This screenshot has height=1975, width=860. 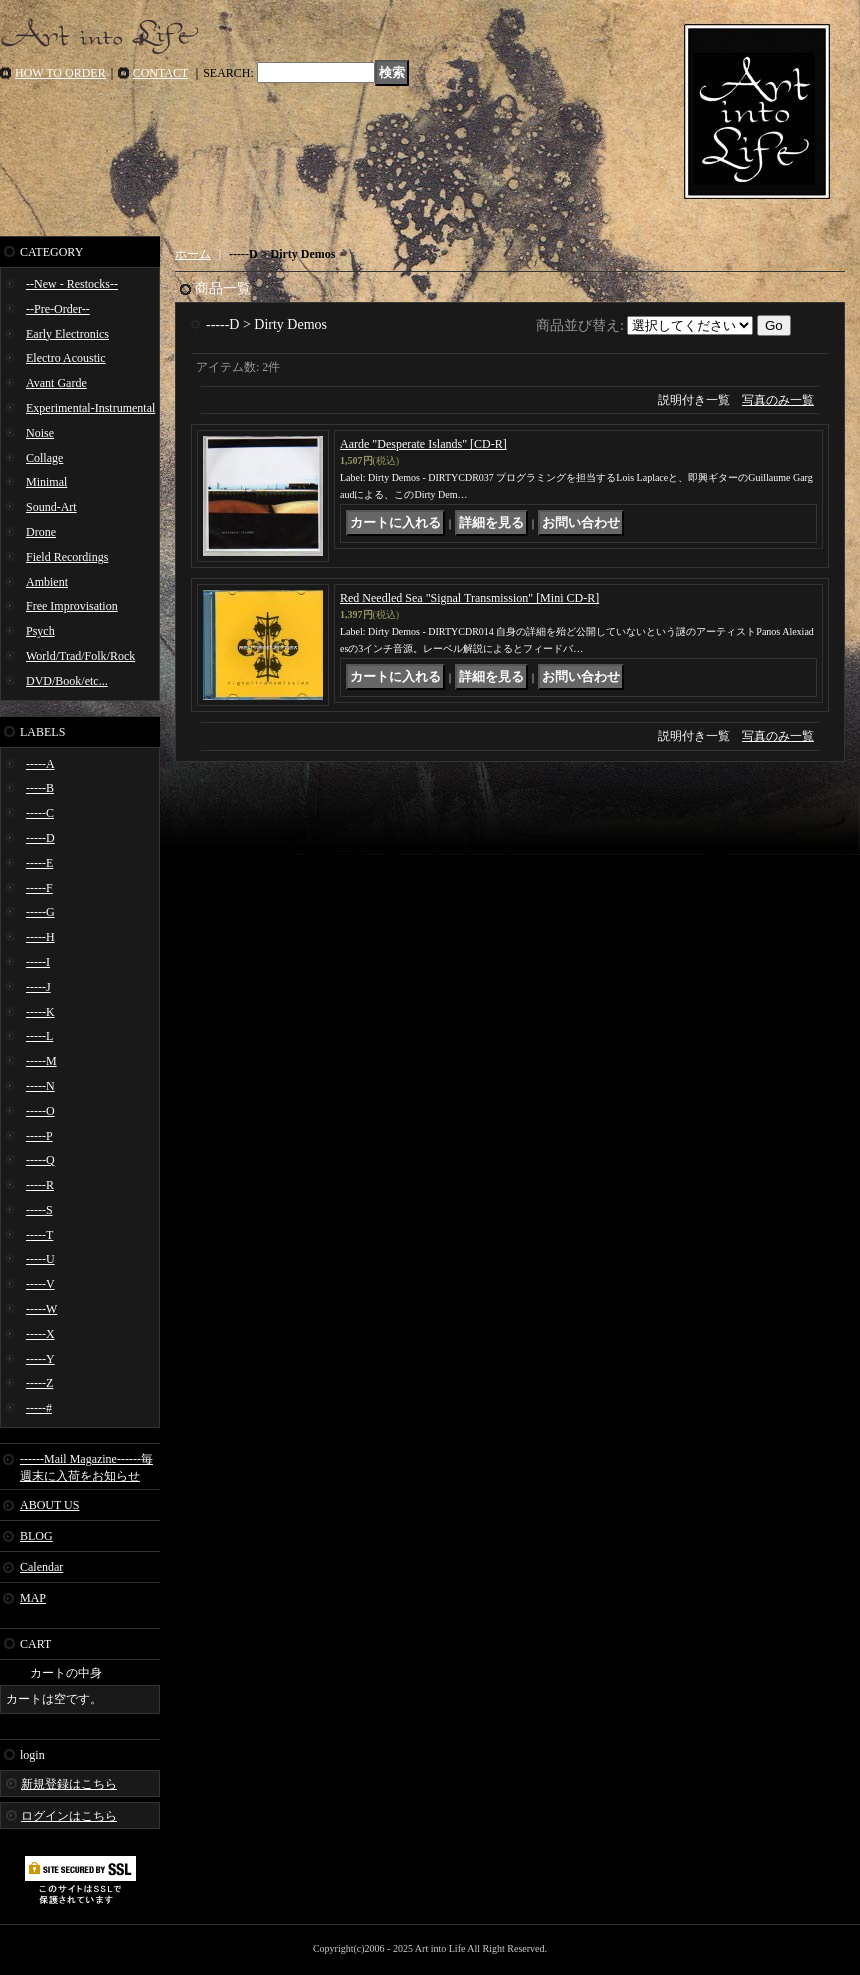 I want to click on -----N, so click(x=40, y=1086).